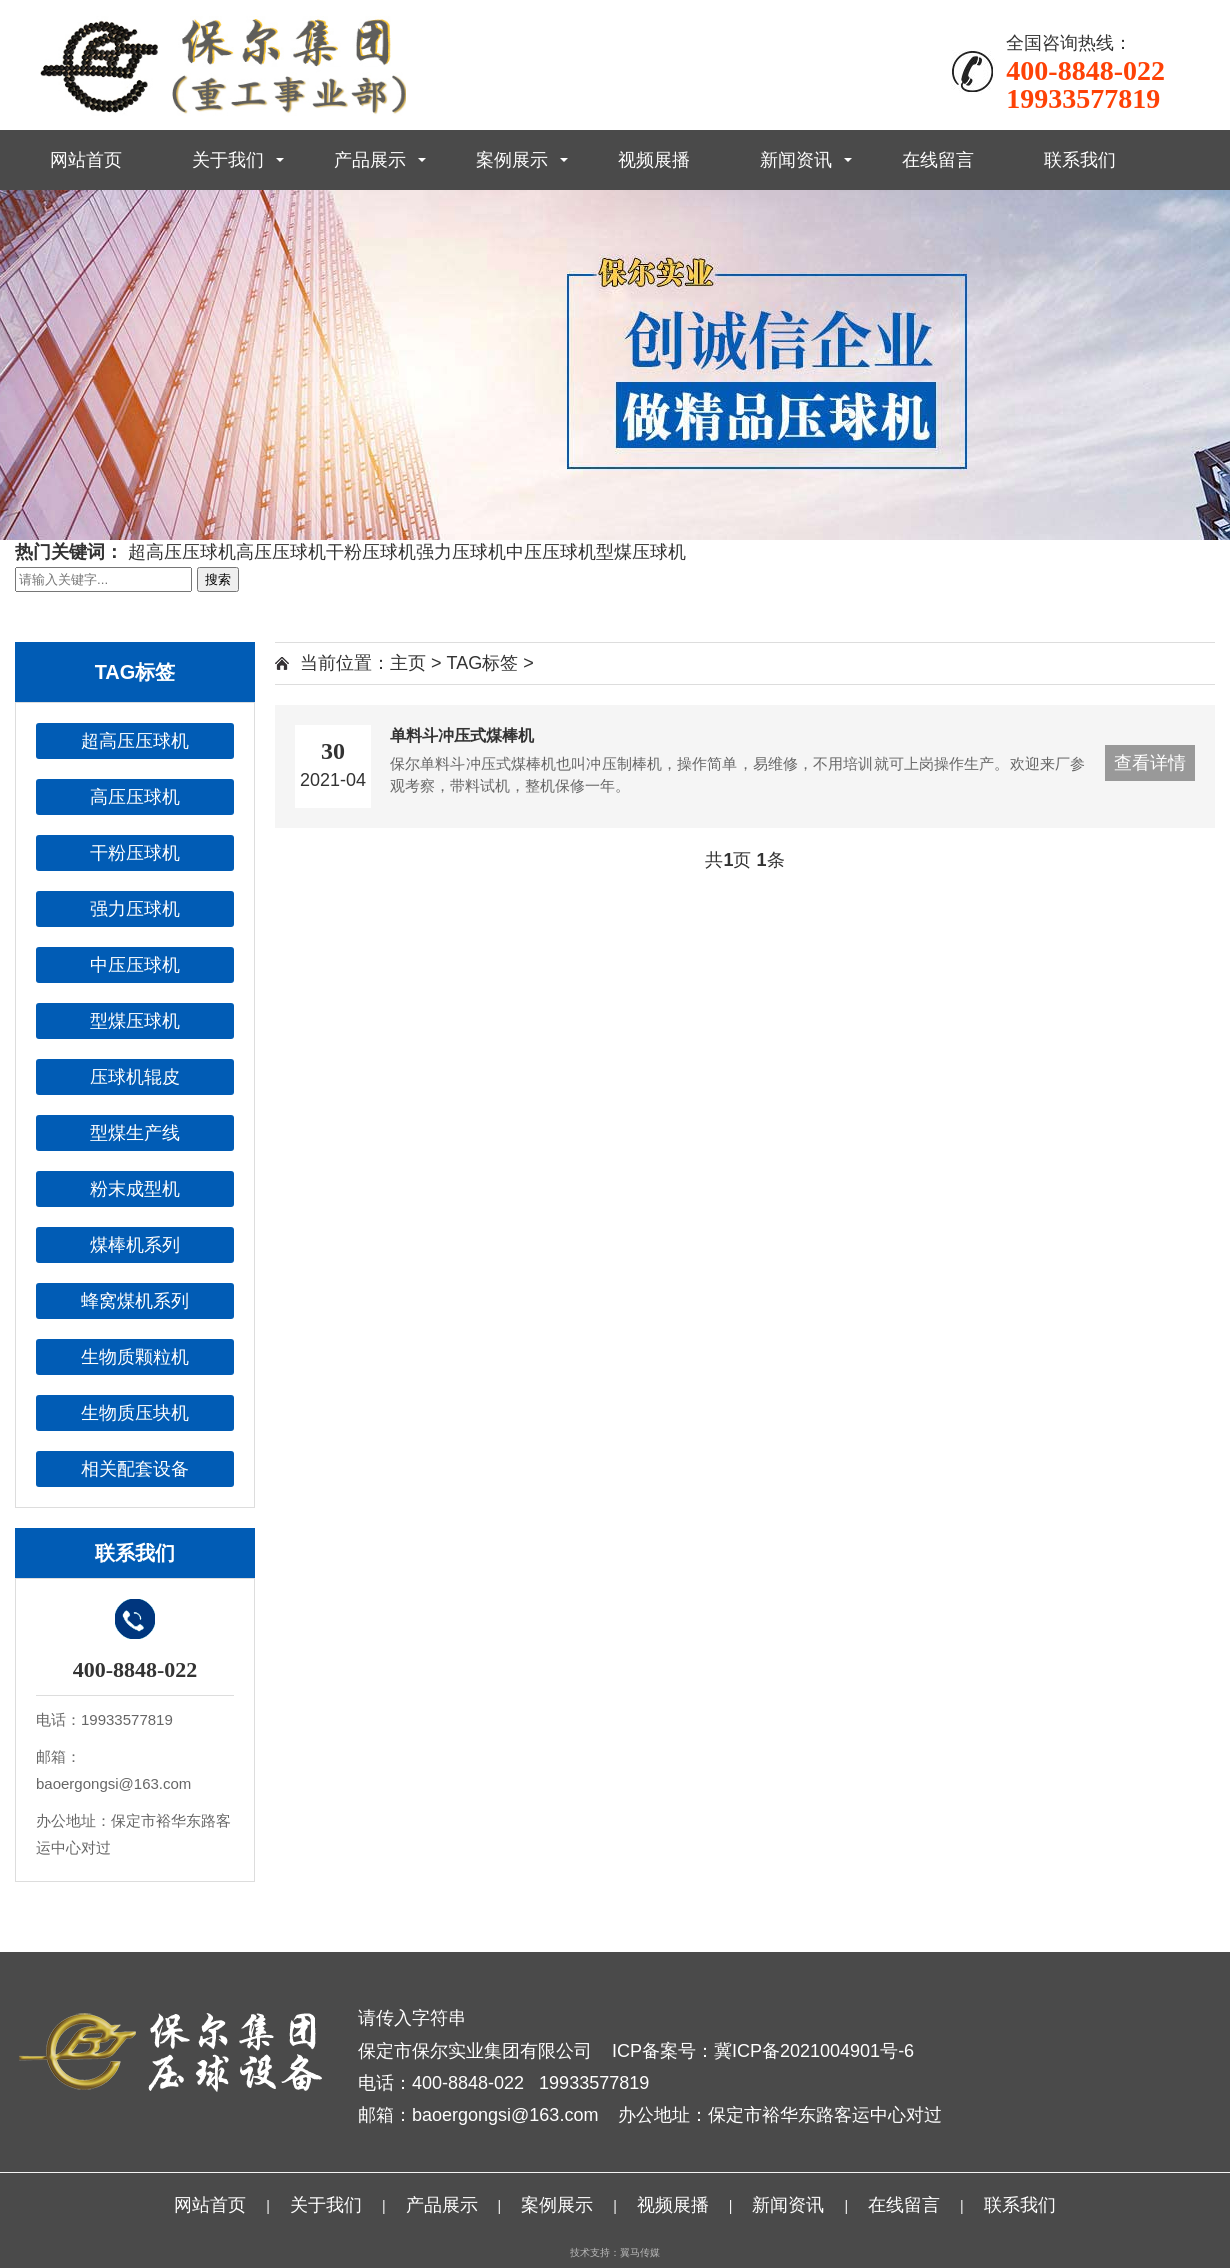  I want to click on 产品展示, so click(370, 160).